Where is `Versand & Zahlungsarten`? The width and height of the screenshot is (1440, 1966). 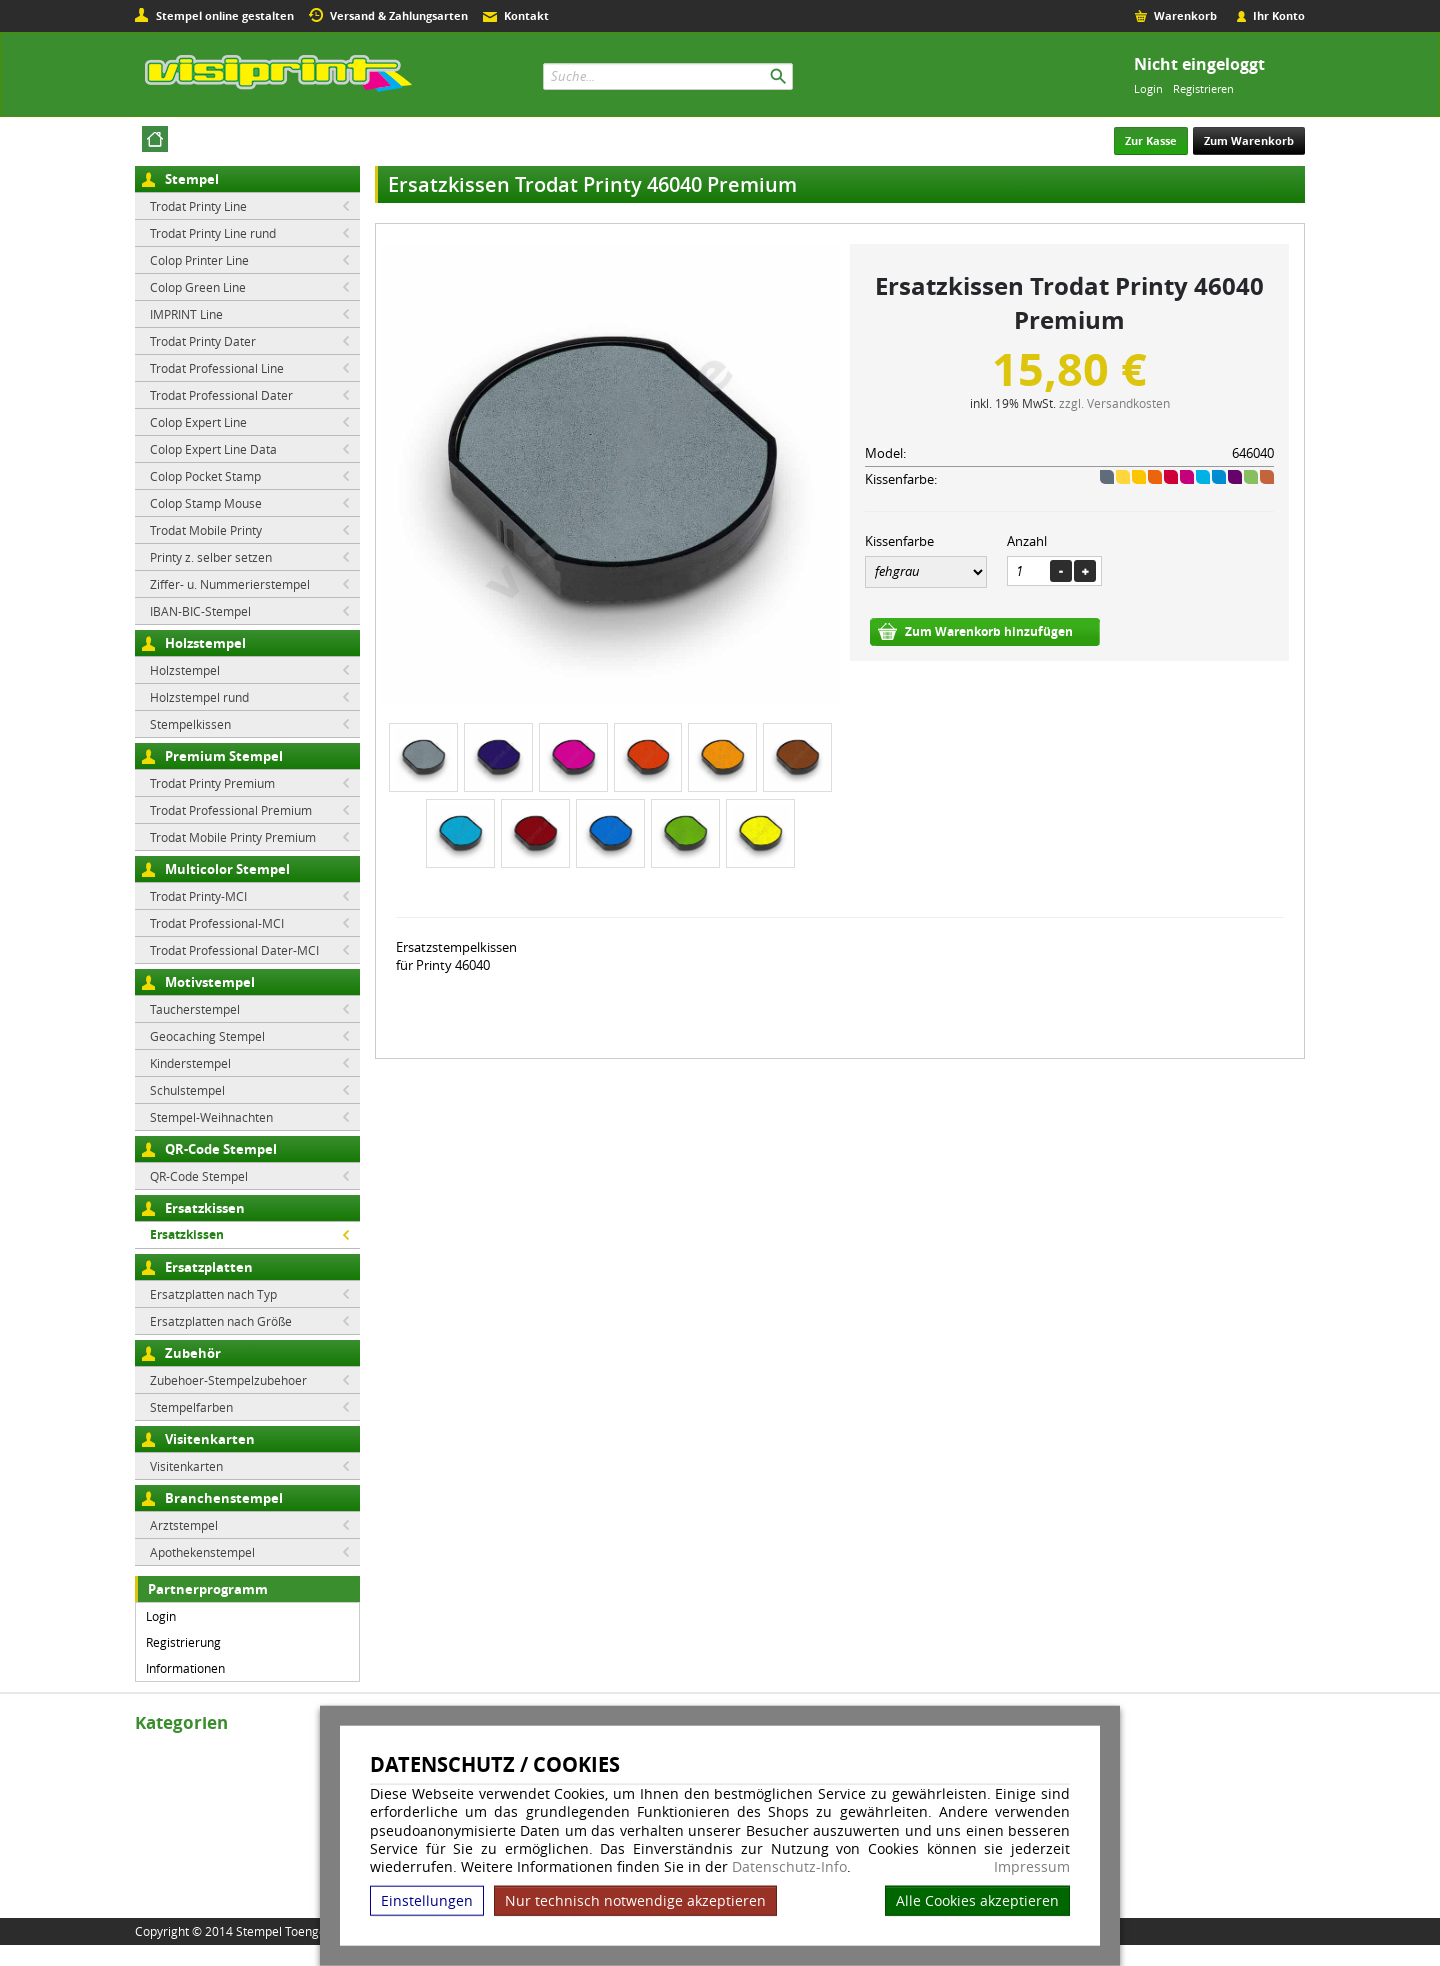
Versand & Zahlungsarten is located at coordinates (399, 15).